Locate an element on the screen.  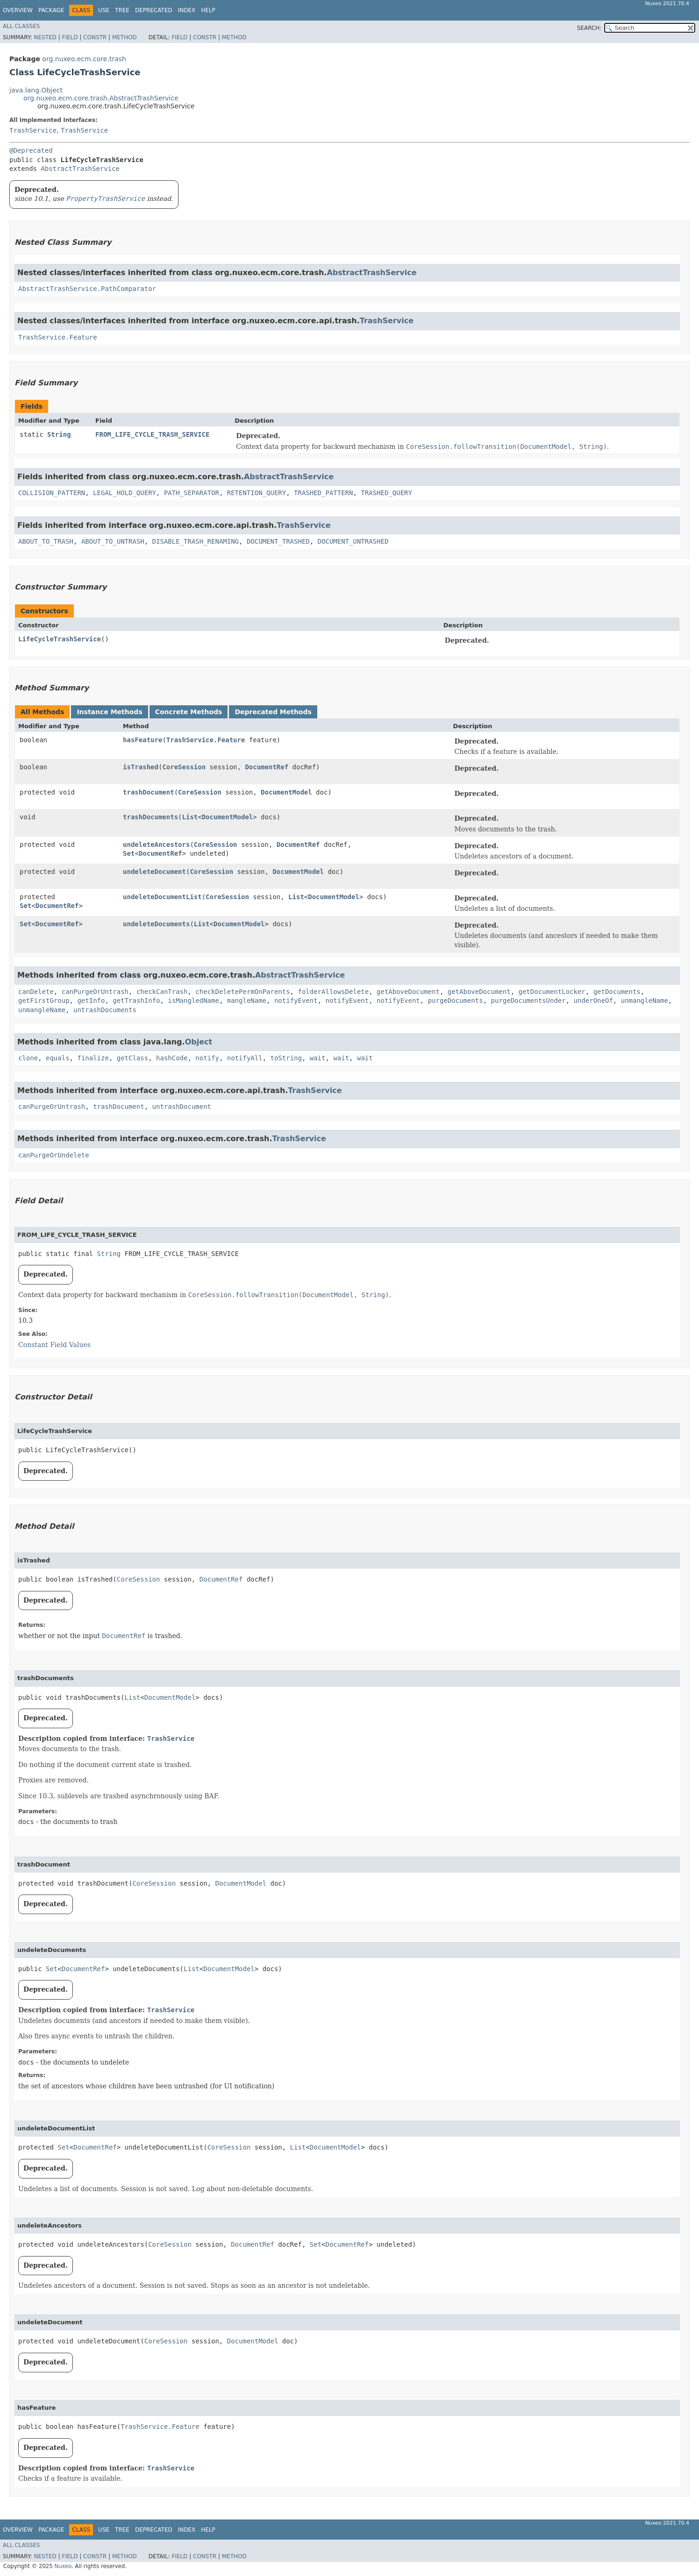
getAboveDocument is located at coordinates (408, 991).